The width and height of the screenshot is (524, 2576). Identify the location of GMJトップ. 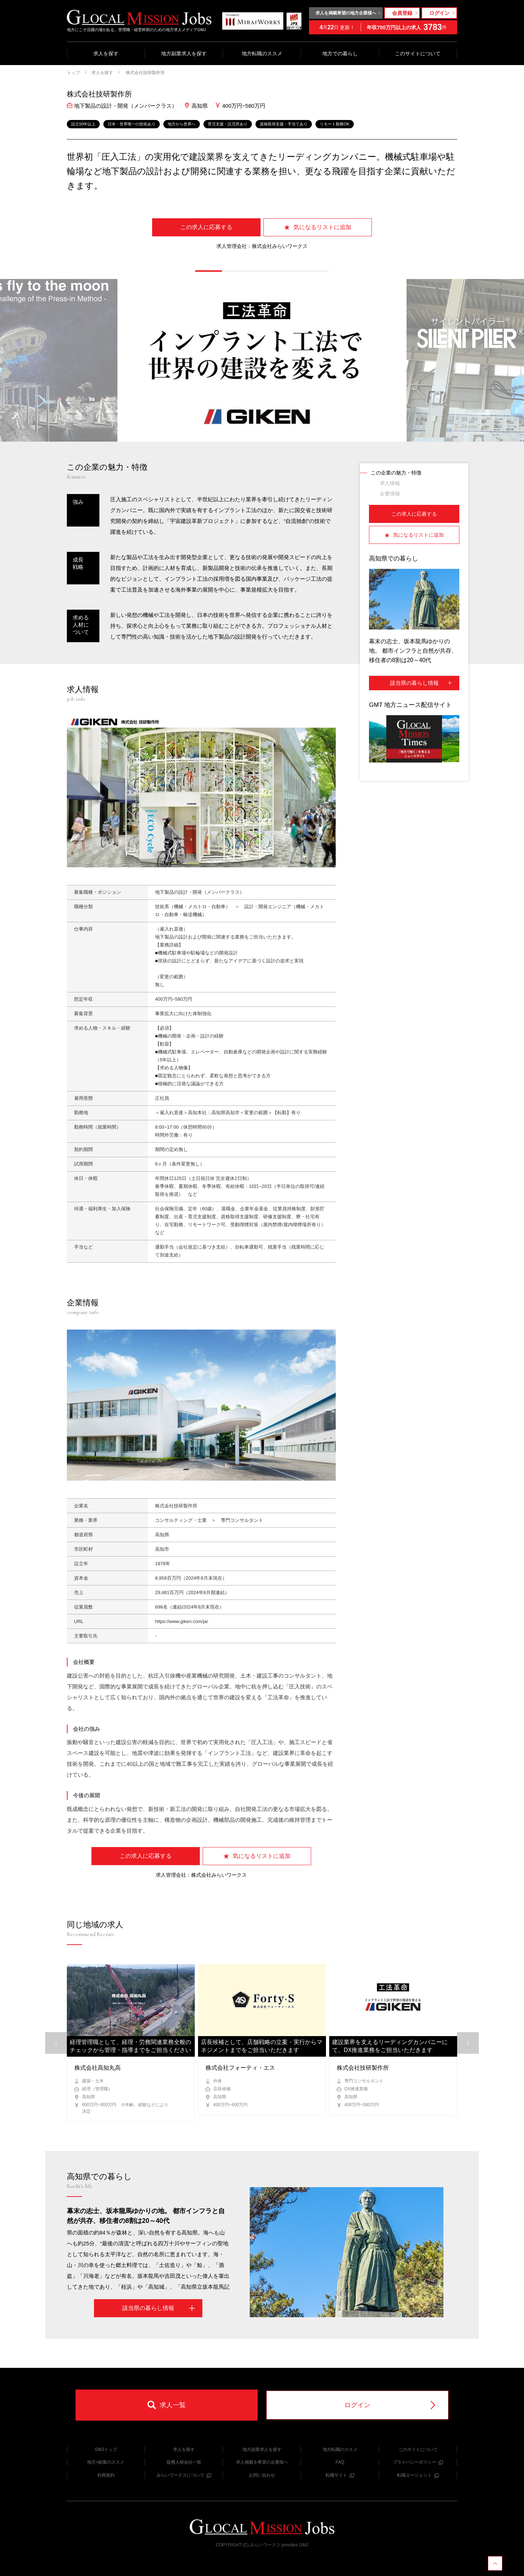
(106, 2449).